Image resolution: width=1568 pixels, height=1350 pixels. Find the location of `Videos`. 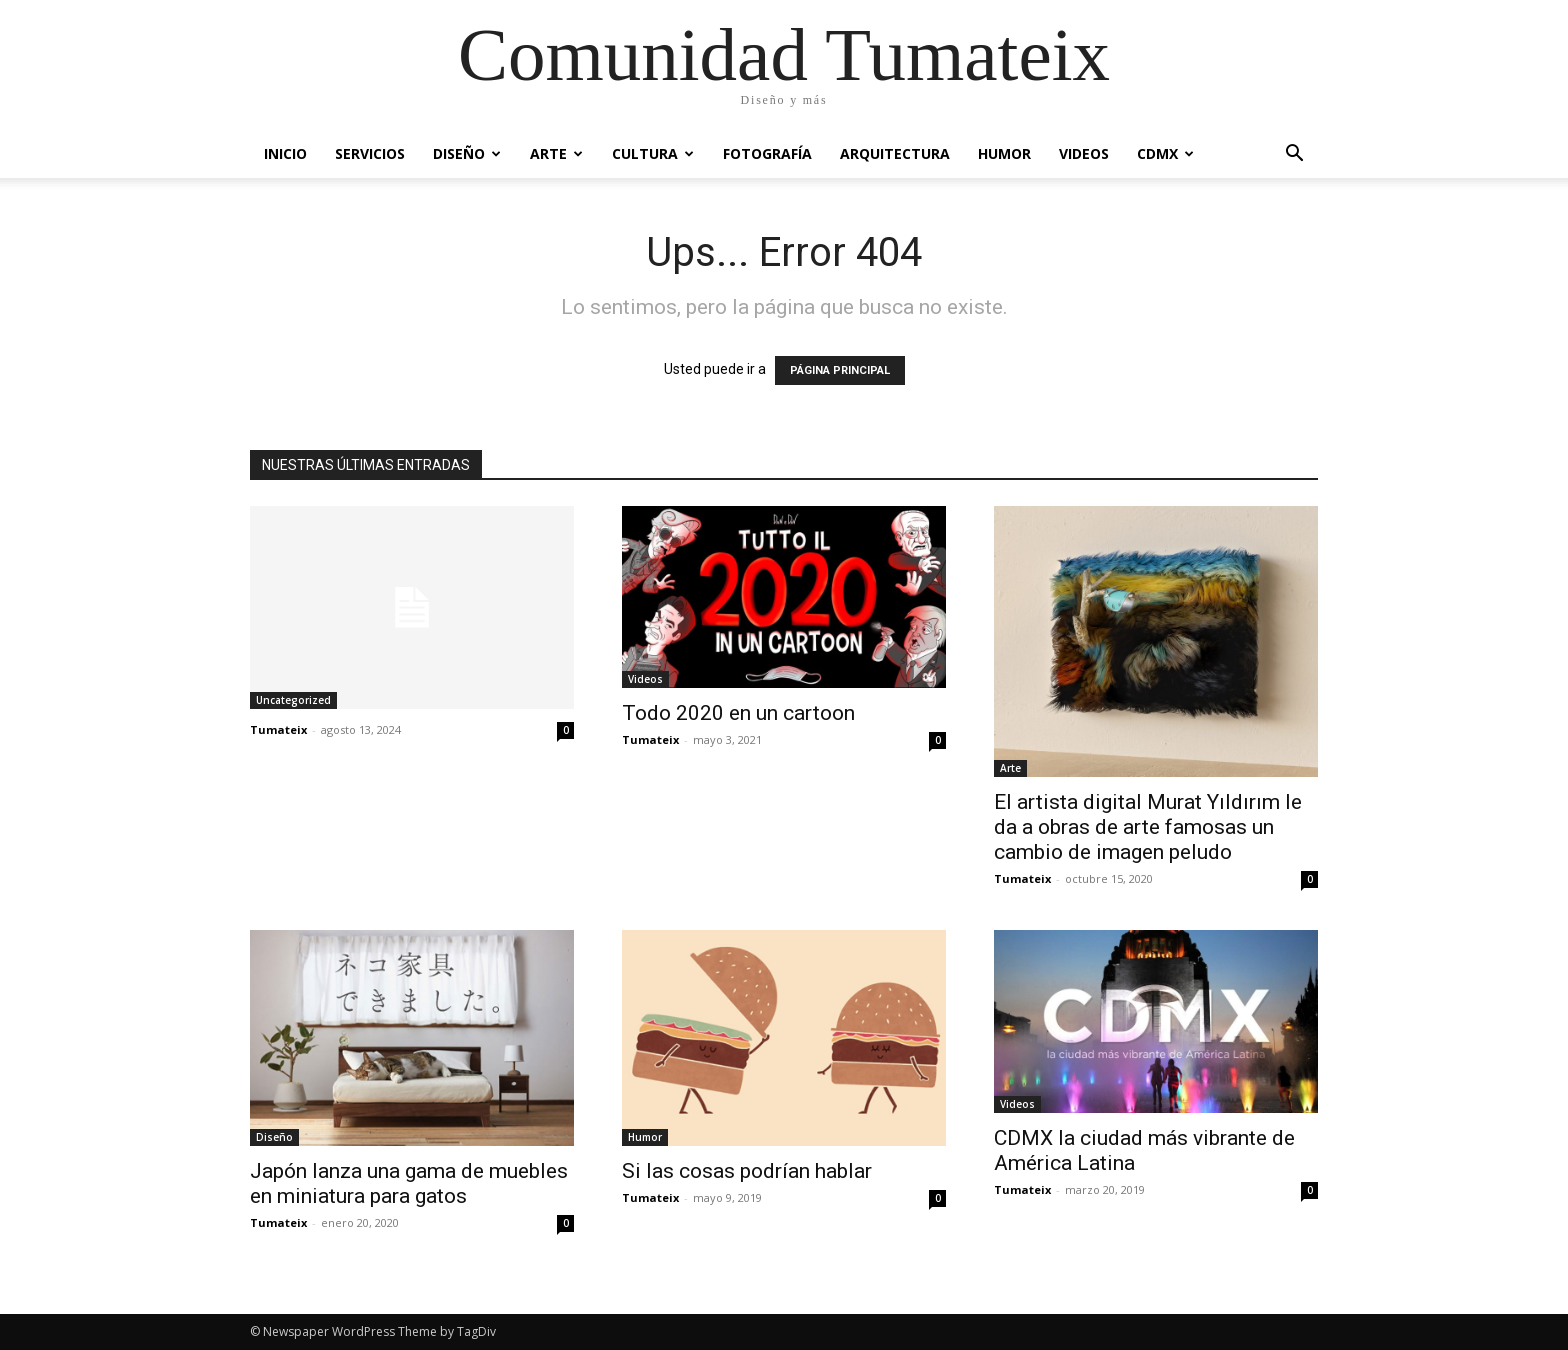

Videos is located at coordinates (1084, 153).